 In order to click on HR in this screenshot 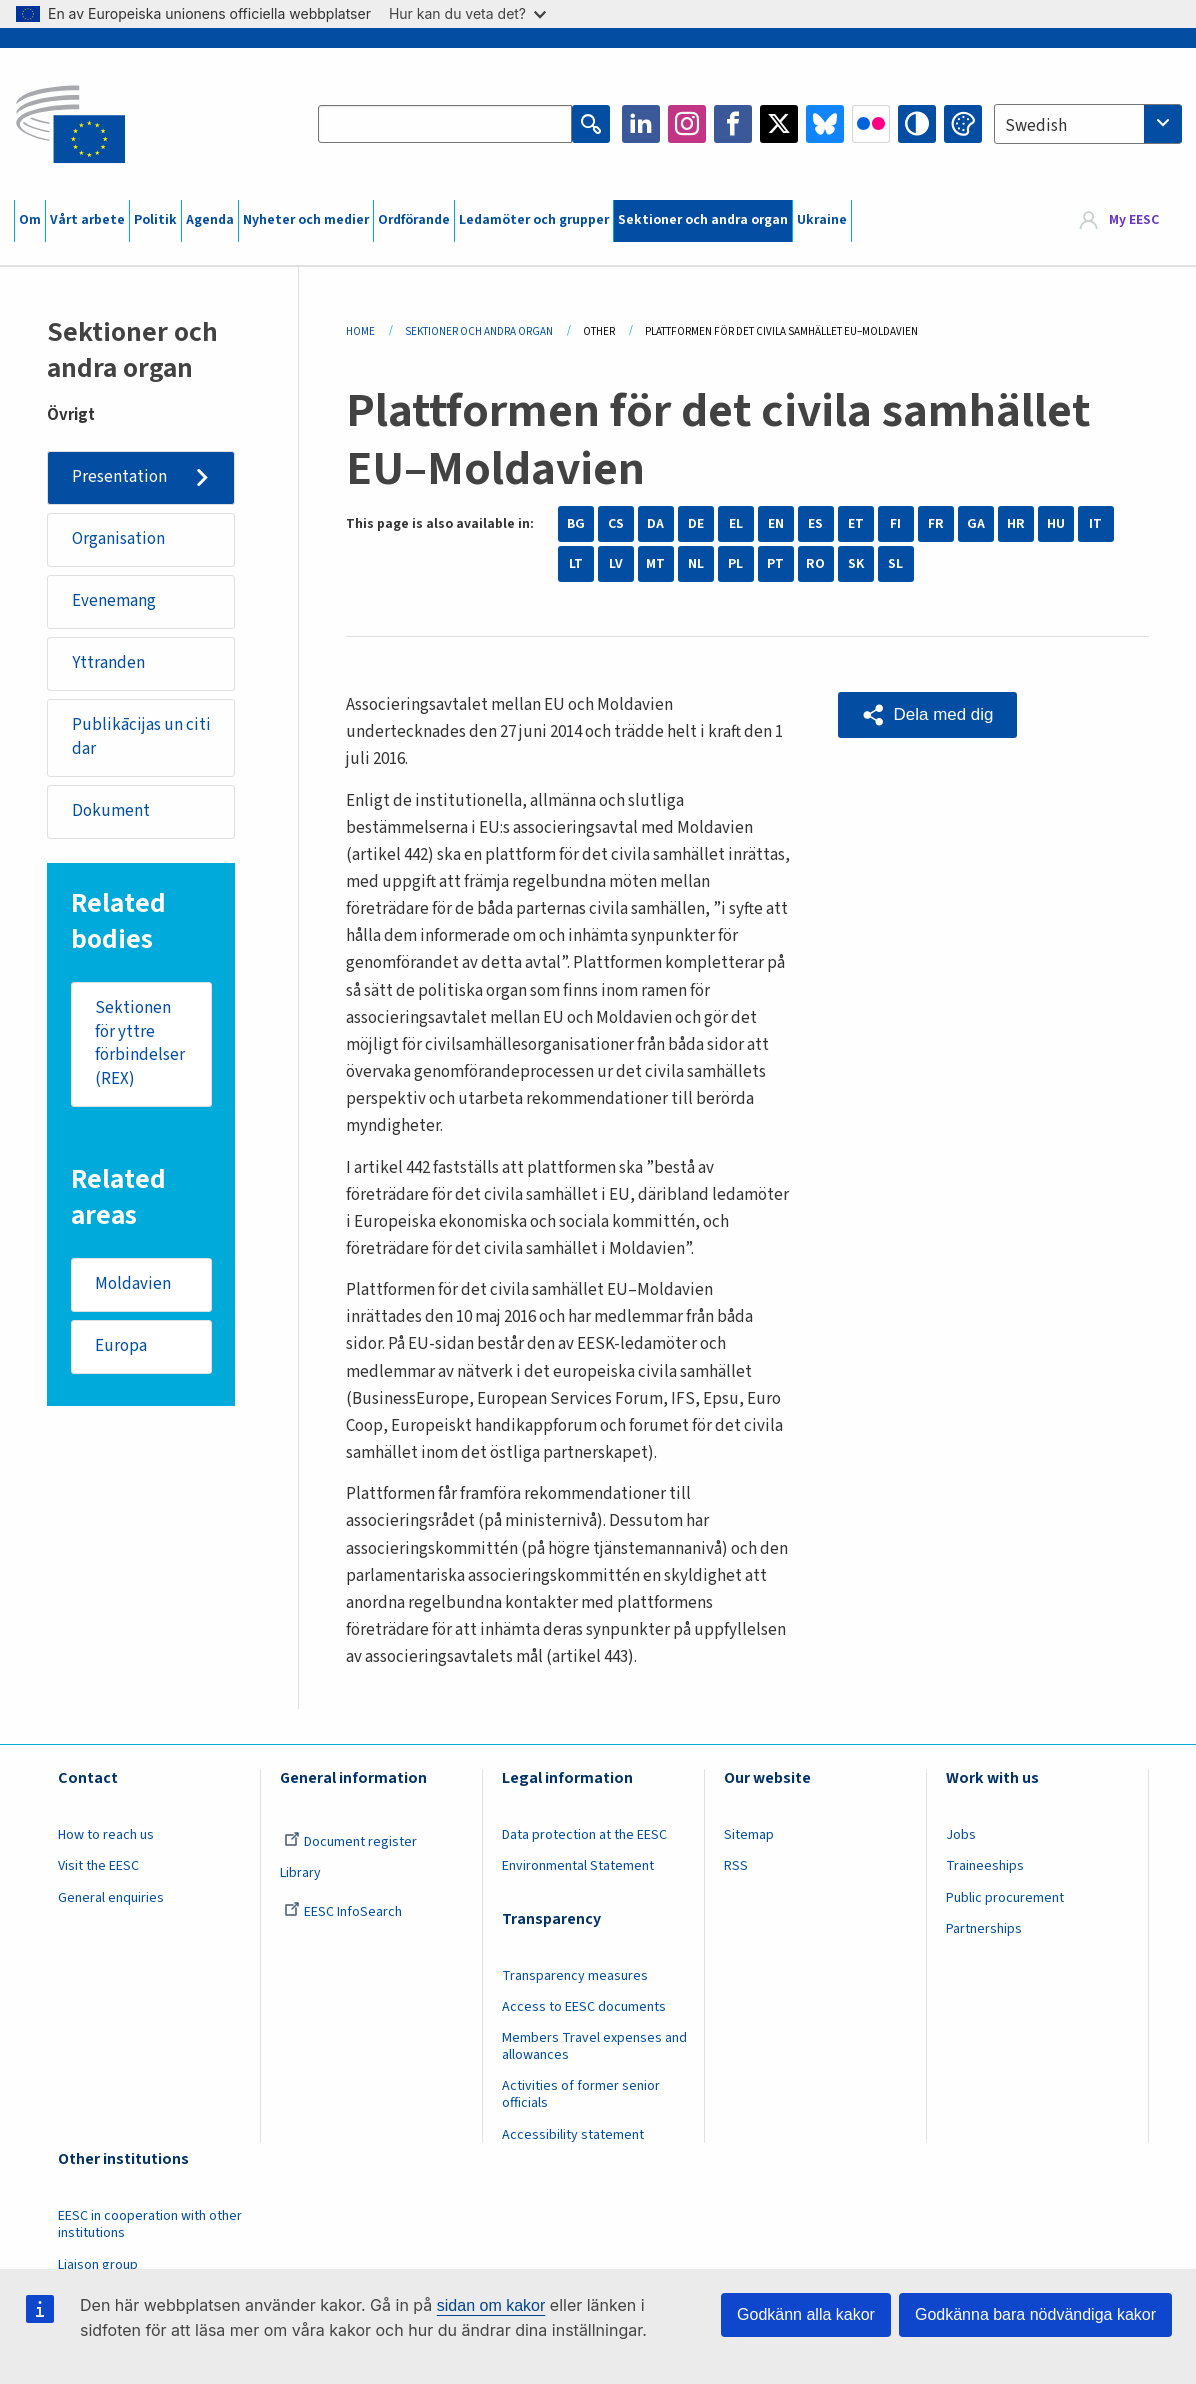, I will do `click(1016, 524)`.